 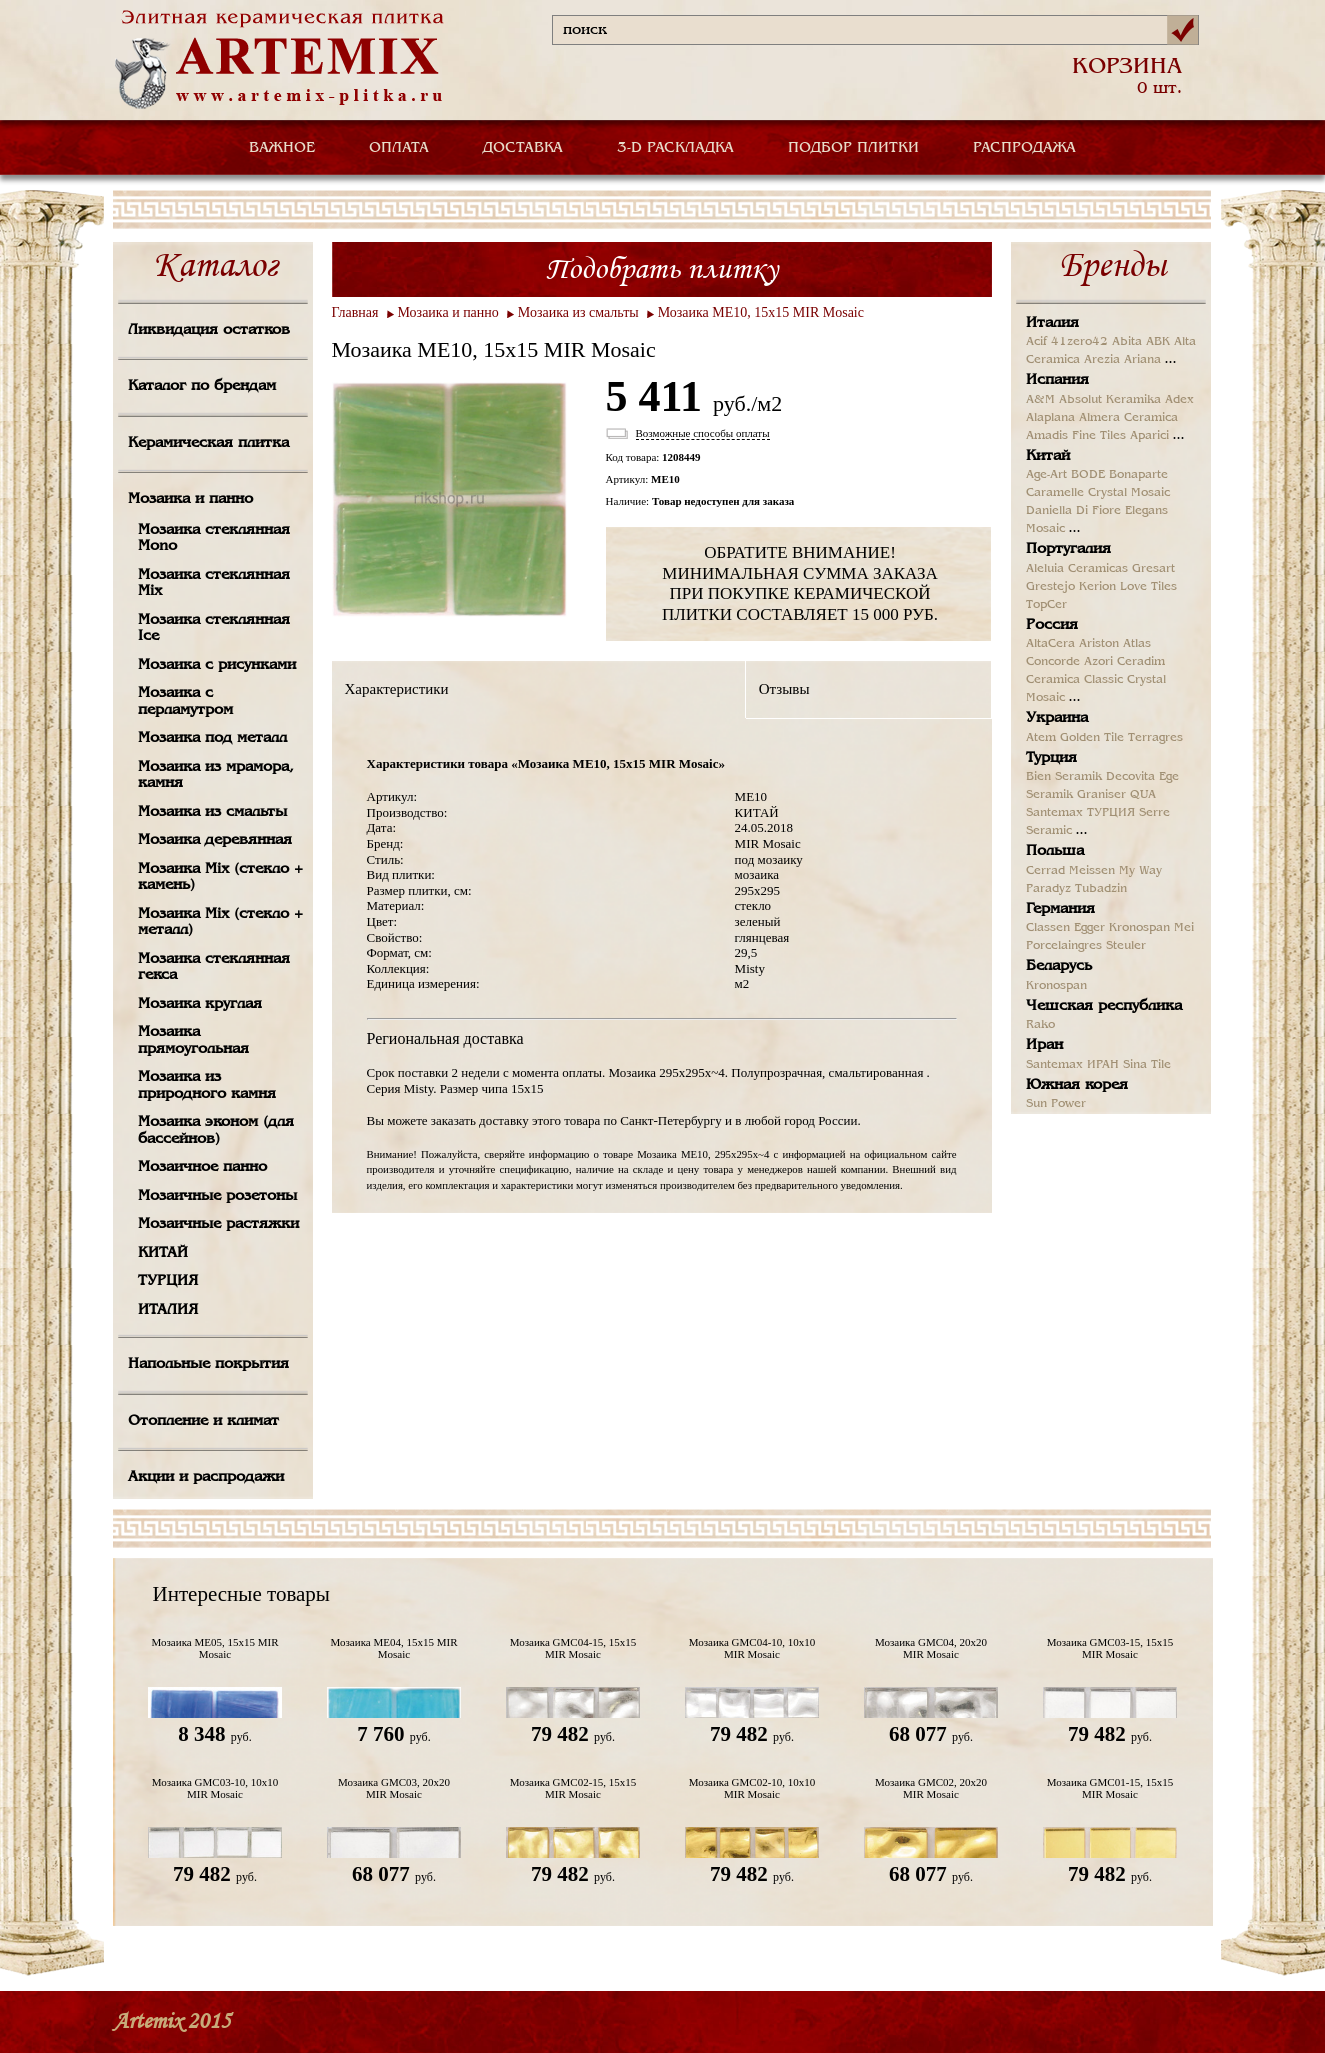 What do you see at coordinates (1050, 644) in the screenshot?
I see `AltaCera` at bounding box center [1050, 644].